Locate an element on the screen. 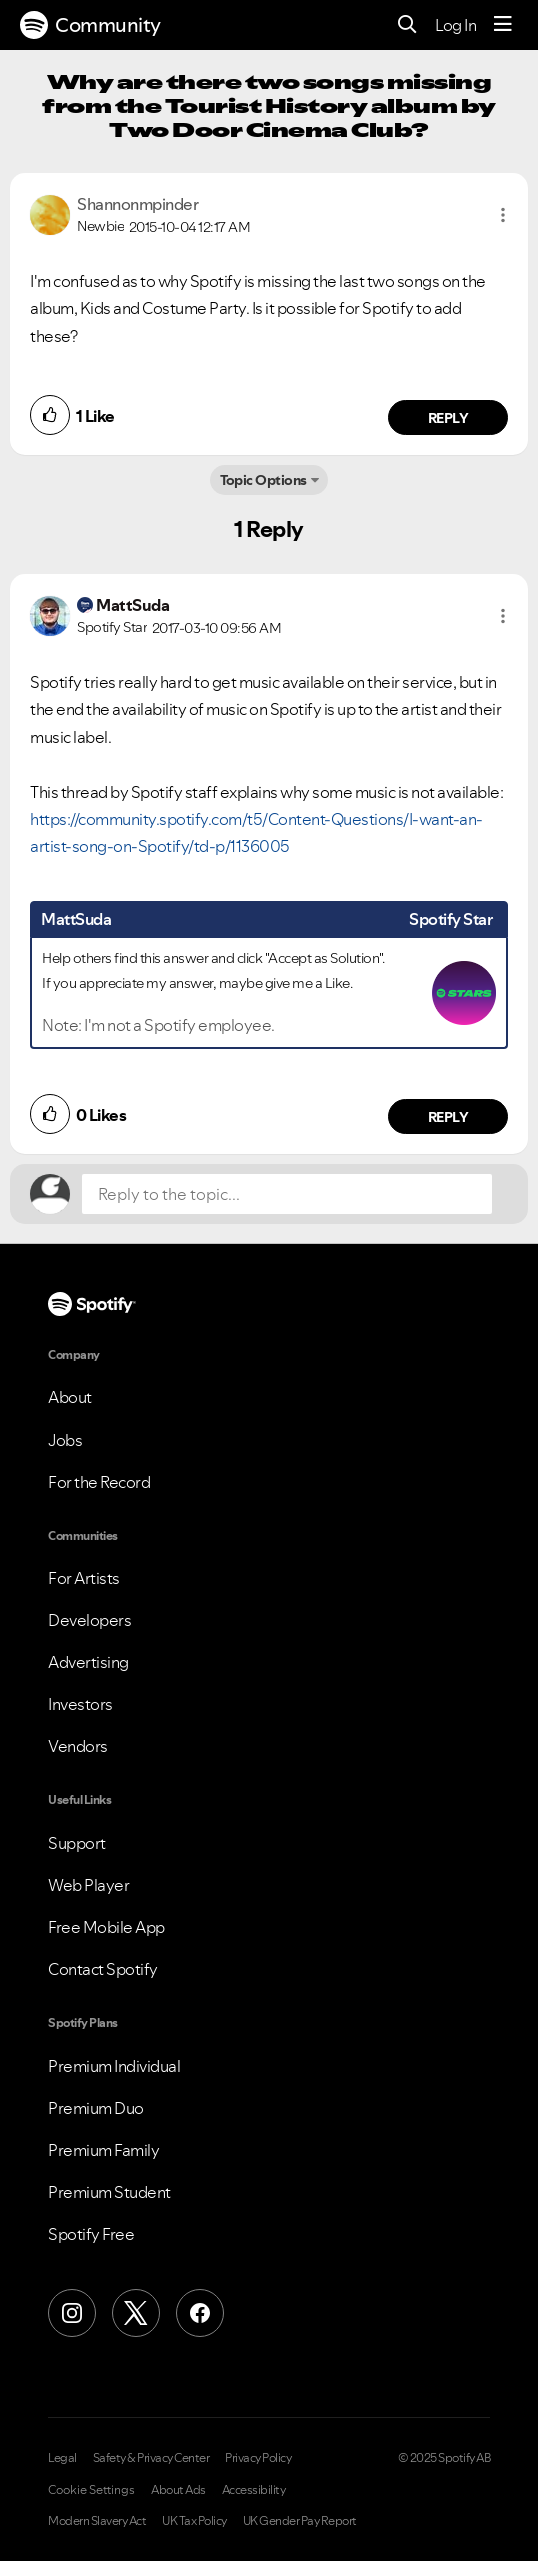 The image size is (538, 2561). [View Profile of MattSuda] is located at coordinates (132, 605).